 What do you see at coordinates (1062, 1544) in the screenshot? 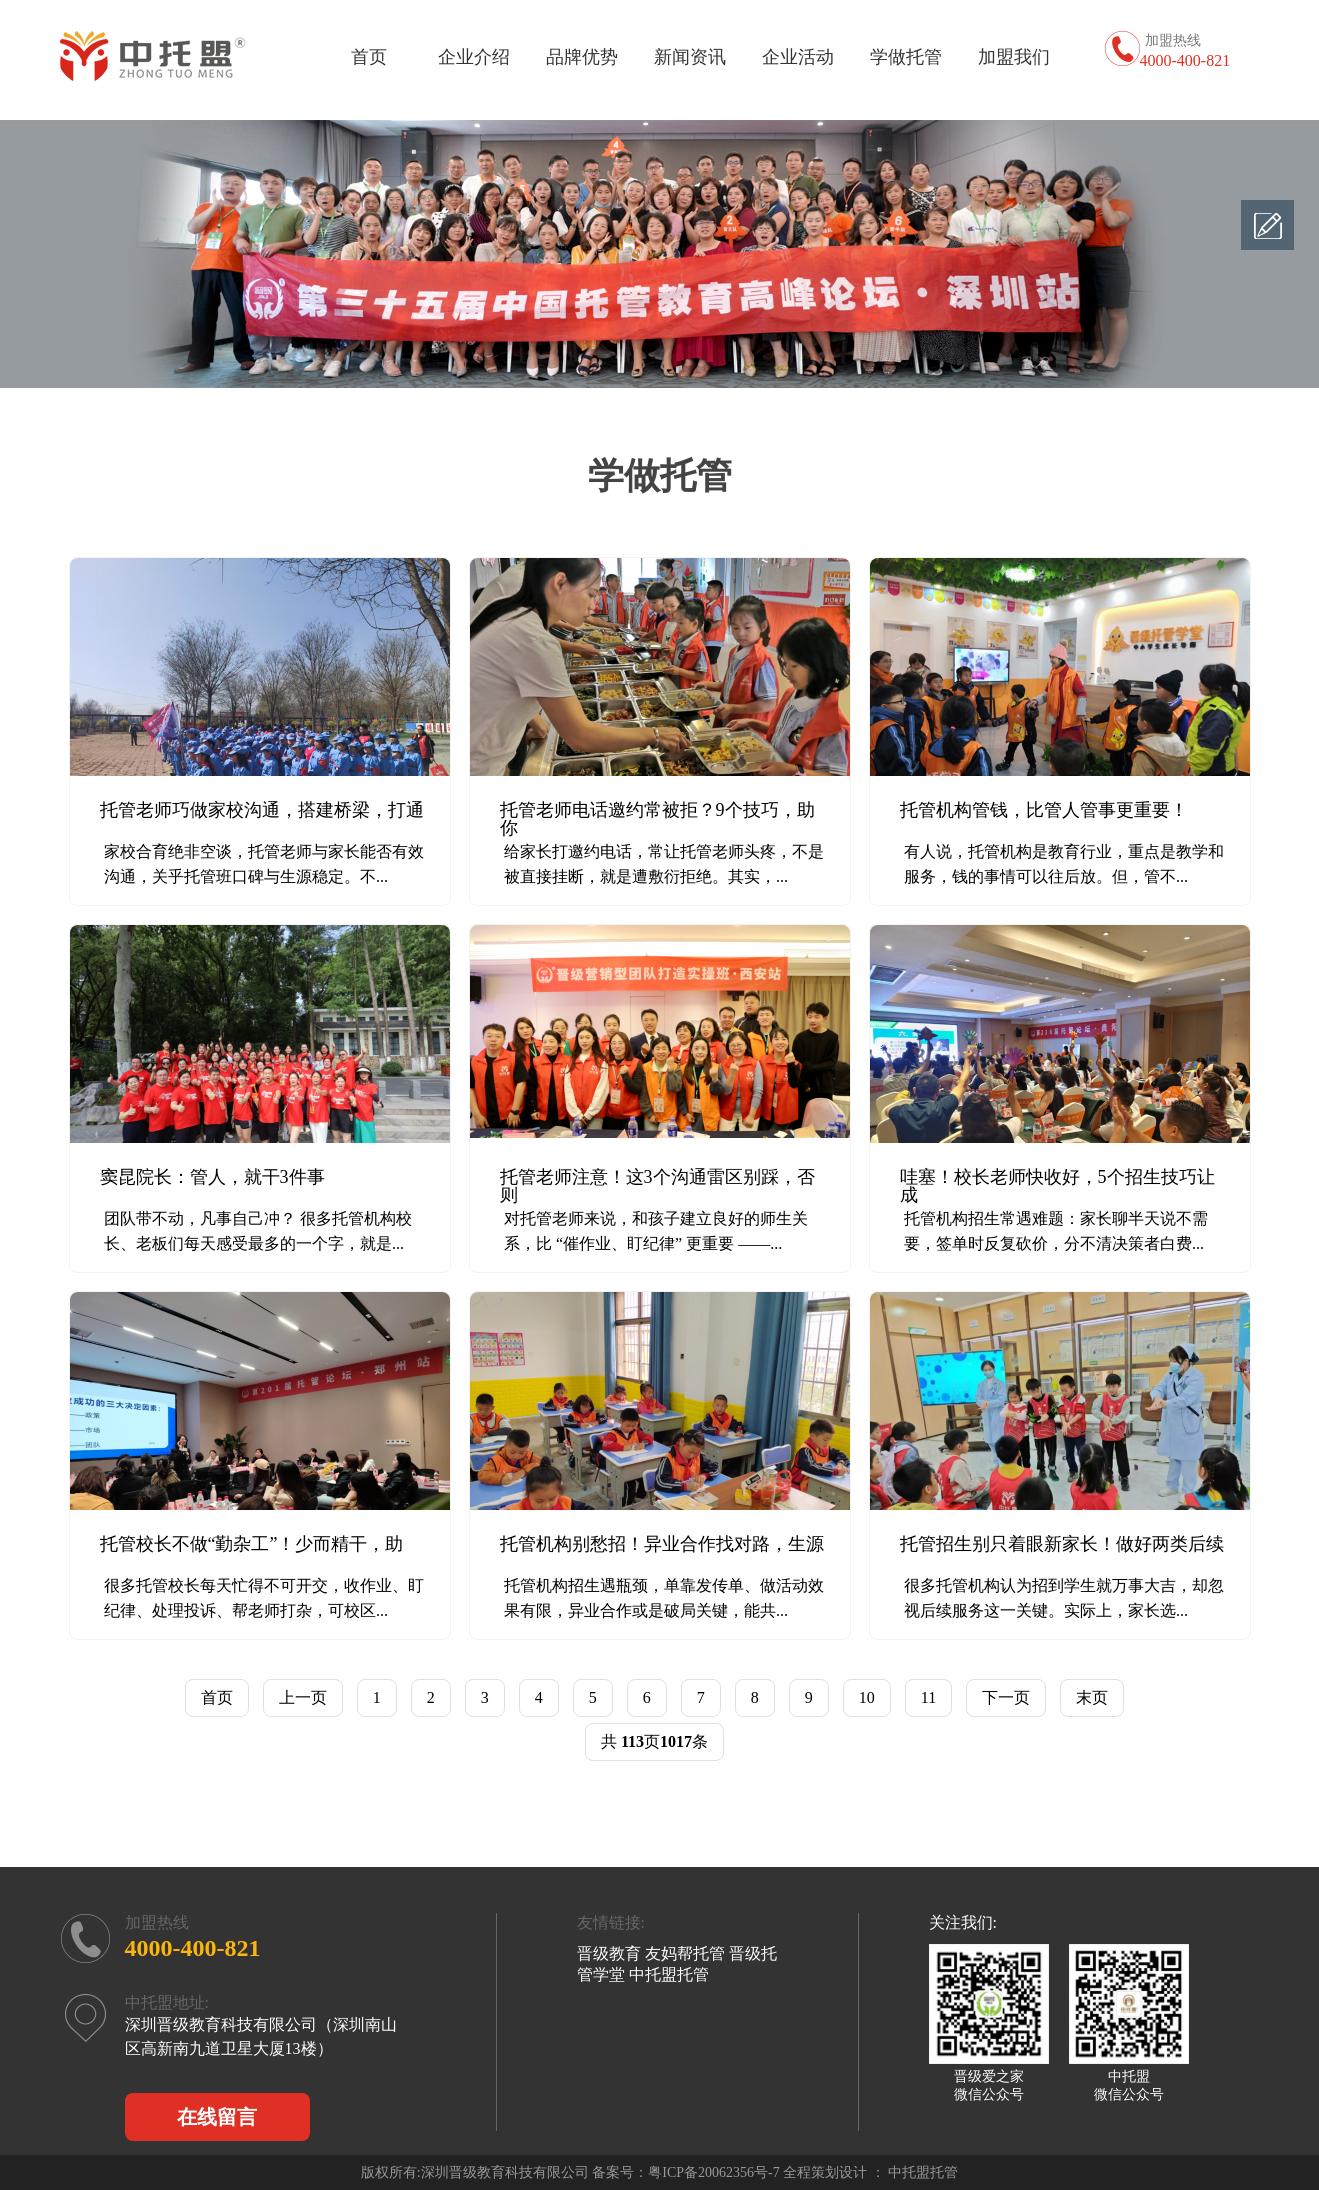
I see `托管招生别只着眼新家长！做好两类后续` at bounding box center [1062, 1544].